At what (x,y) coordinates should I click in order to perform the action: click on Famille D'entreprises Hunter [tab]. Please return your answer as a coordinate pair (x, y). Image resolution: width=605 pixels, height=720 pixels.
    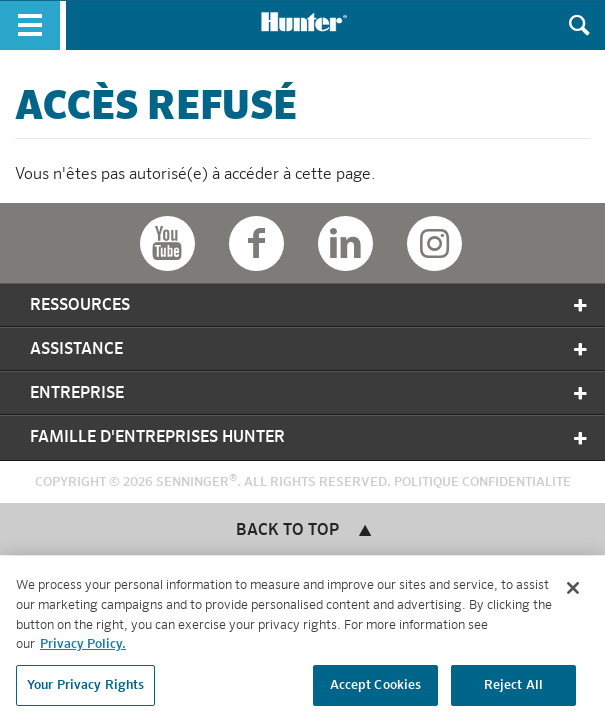
    Looking at the image, I should click on (310, 438).